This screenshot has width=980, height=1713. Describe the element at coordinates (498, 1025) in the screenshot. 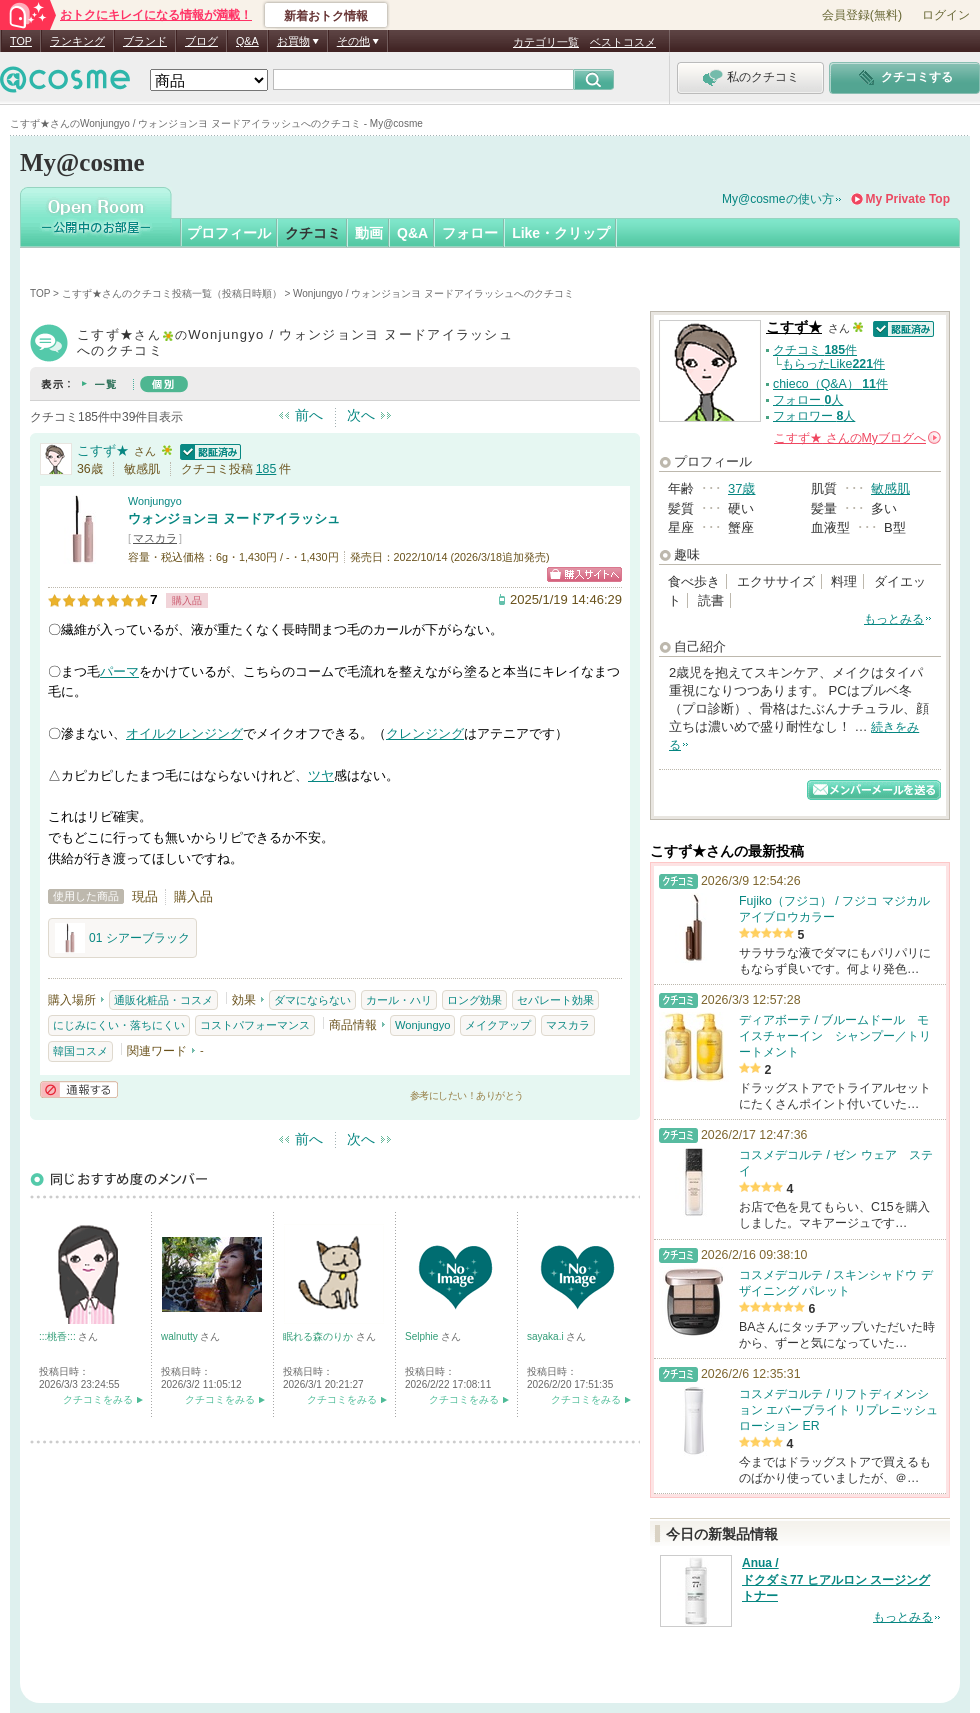

I see `メイクアップ` at that location.